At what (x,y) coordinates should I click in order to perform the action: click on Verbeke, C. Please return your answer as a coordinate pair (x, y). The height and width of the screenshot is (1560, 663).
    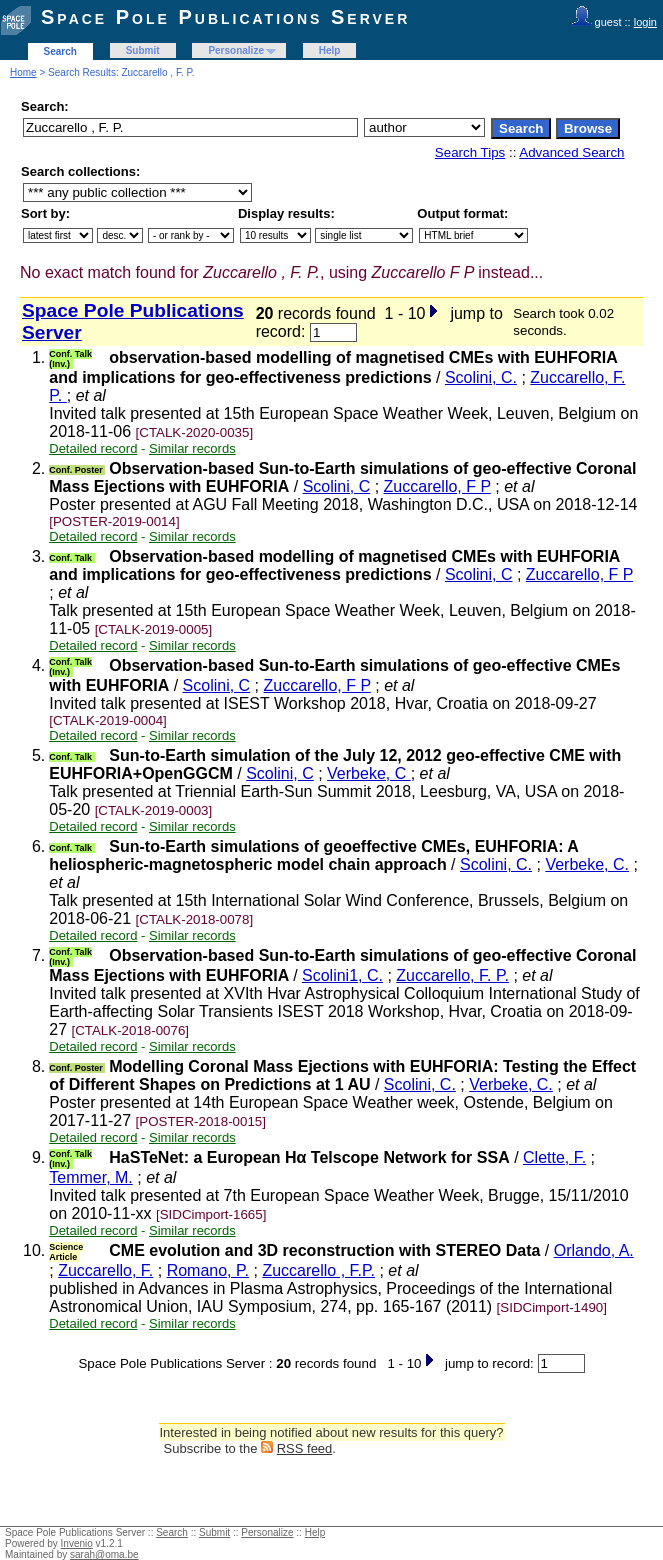
    Looking at the image, I should click on (369, 773).